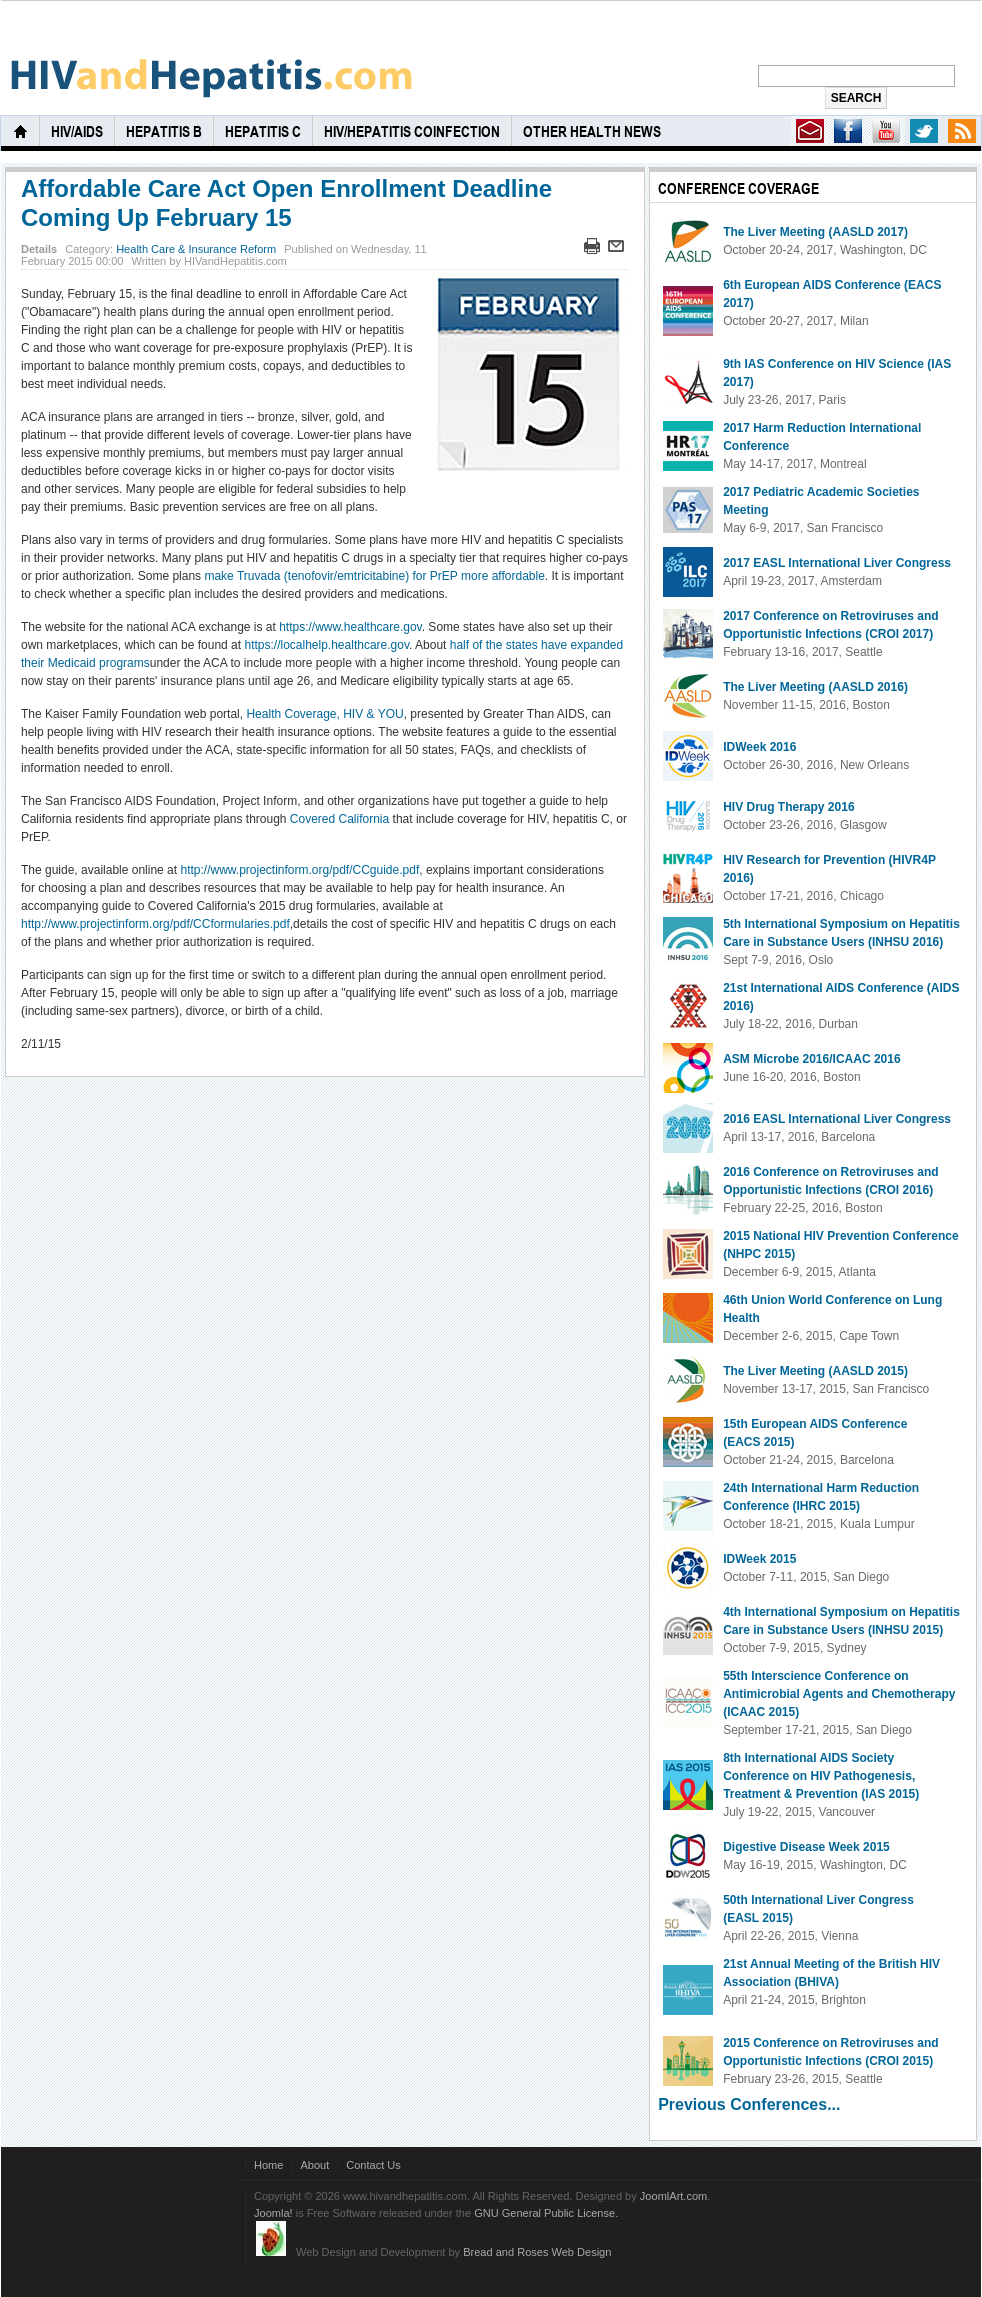 Image resolution: width=982 pixels, height=2297 pixels. What do you see at coordinates (196, 249) in the screenshot?
I see `Health Care & Insurance Reform` at bounding box center [196, 249].